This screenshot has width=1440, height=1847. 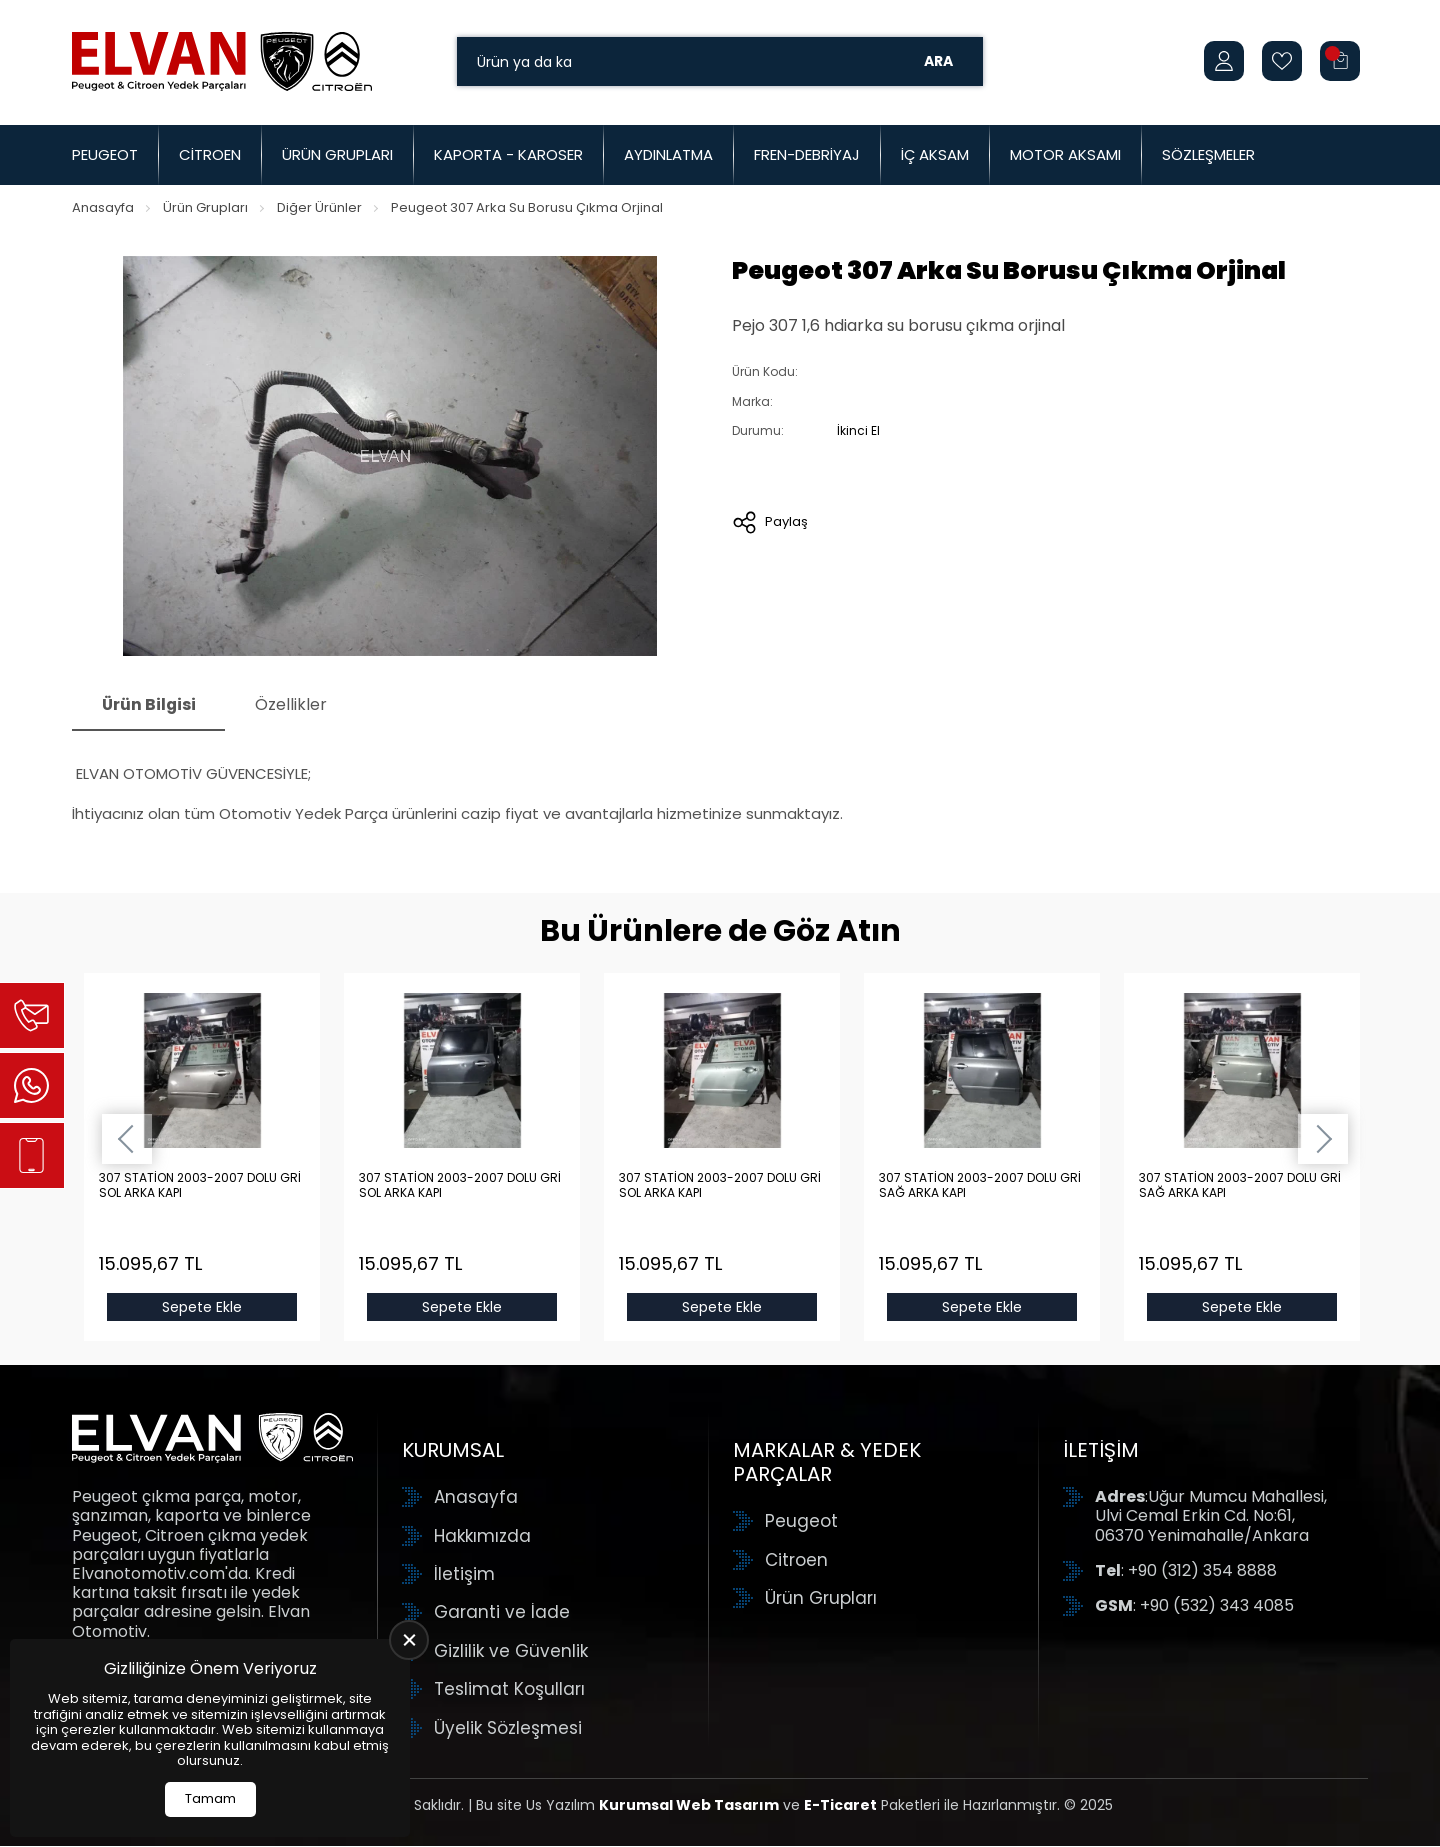 I want to click on Anasayfa, so click(x=103, y=207).